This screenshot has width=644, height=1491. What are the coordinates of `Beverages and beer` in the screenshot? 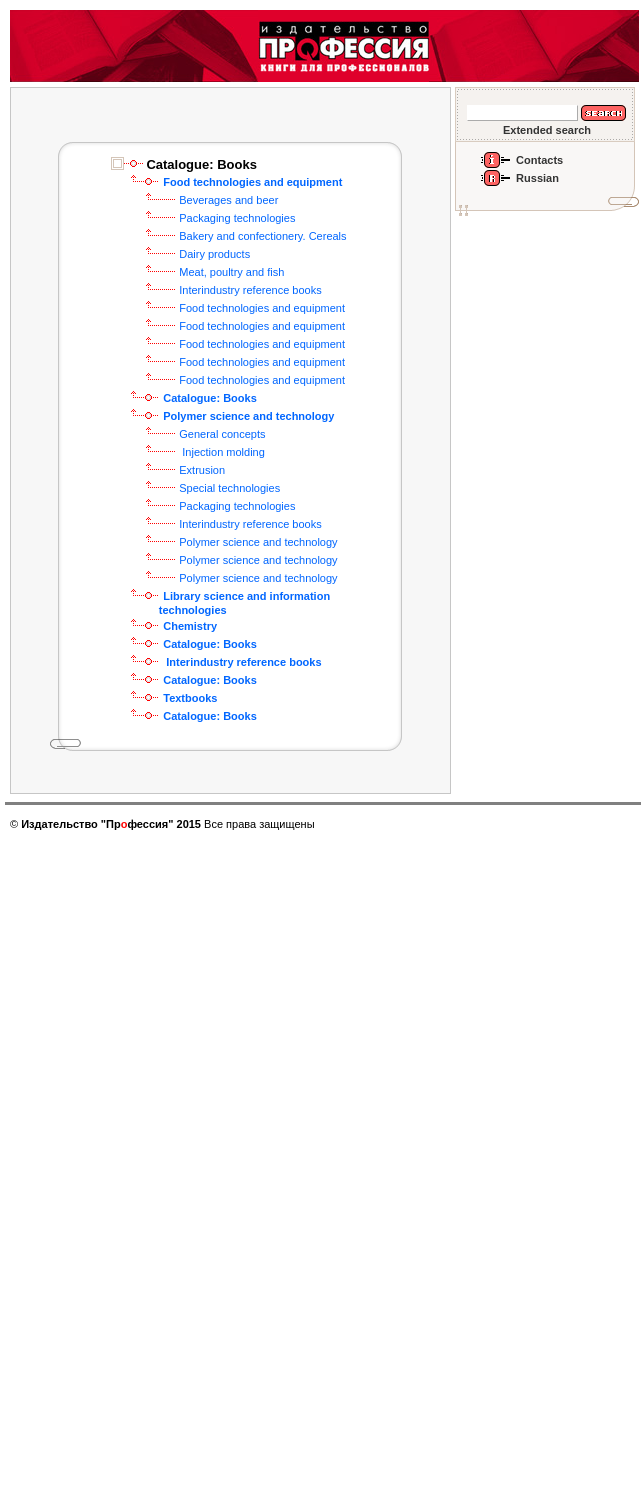 It's located at (228, 200).